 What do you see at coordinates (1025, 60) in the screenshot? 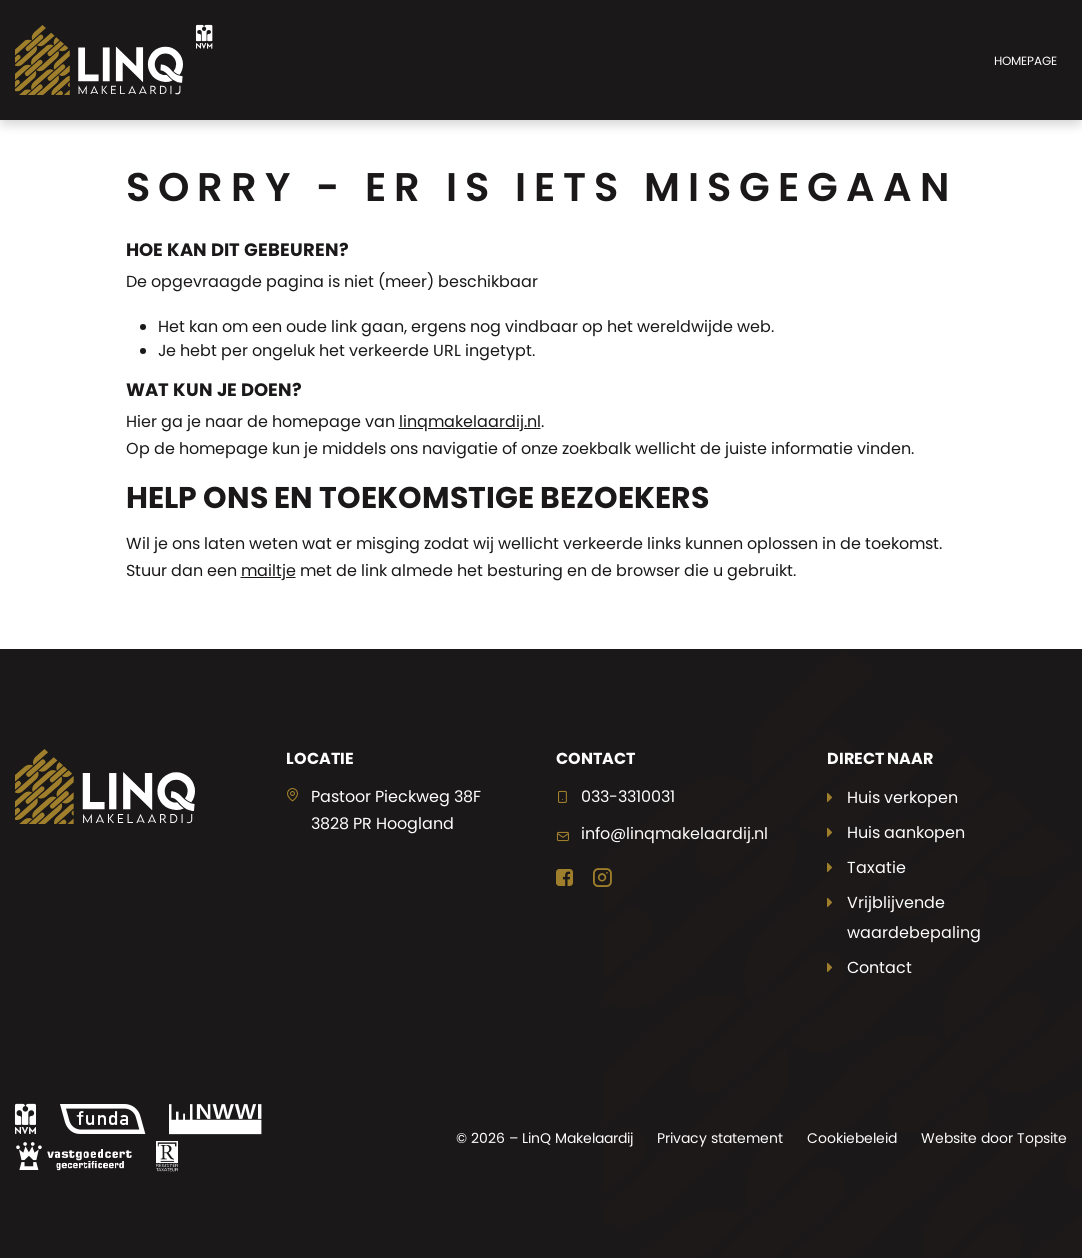
I see `Homepage` at bounding box center [1025, 60].